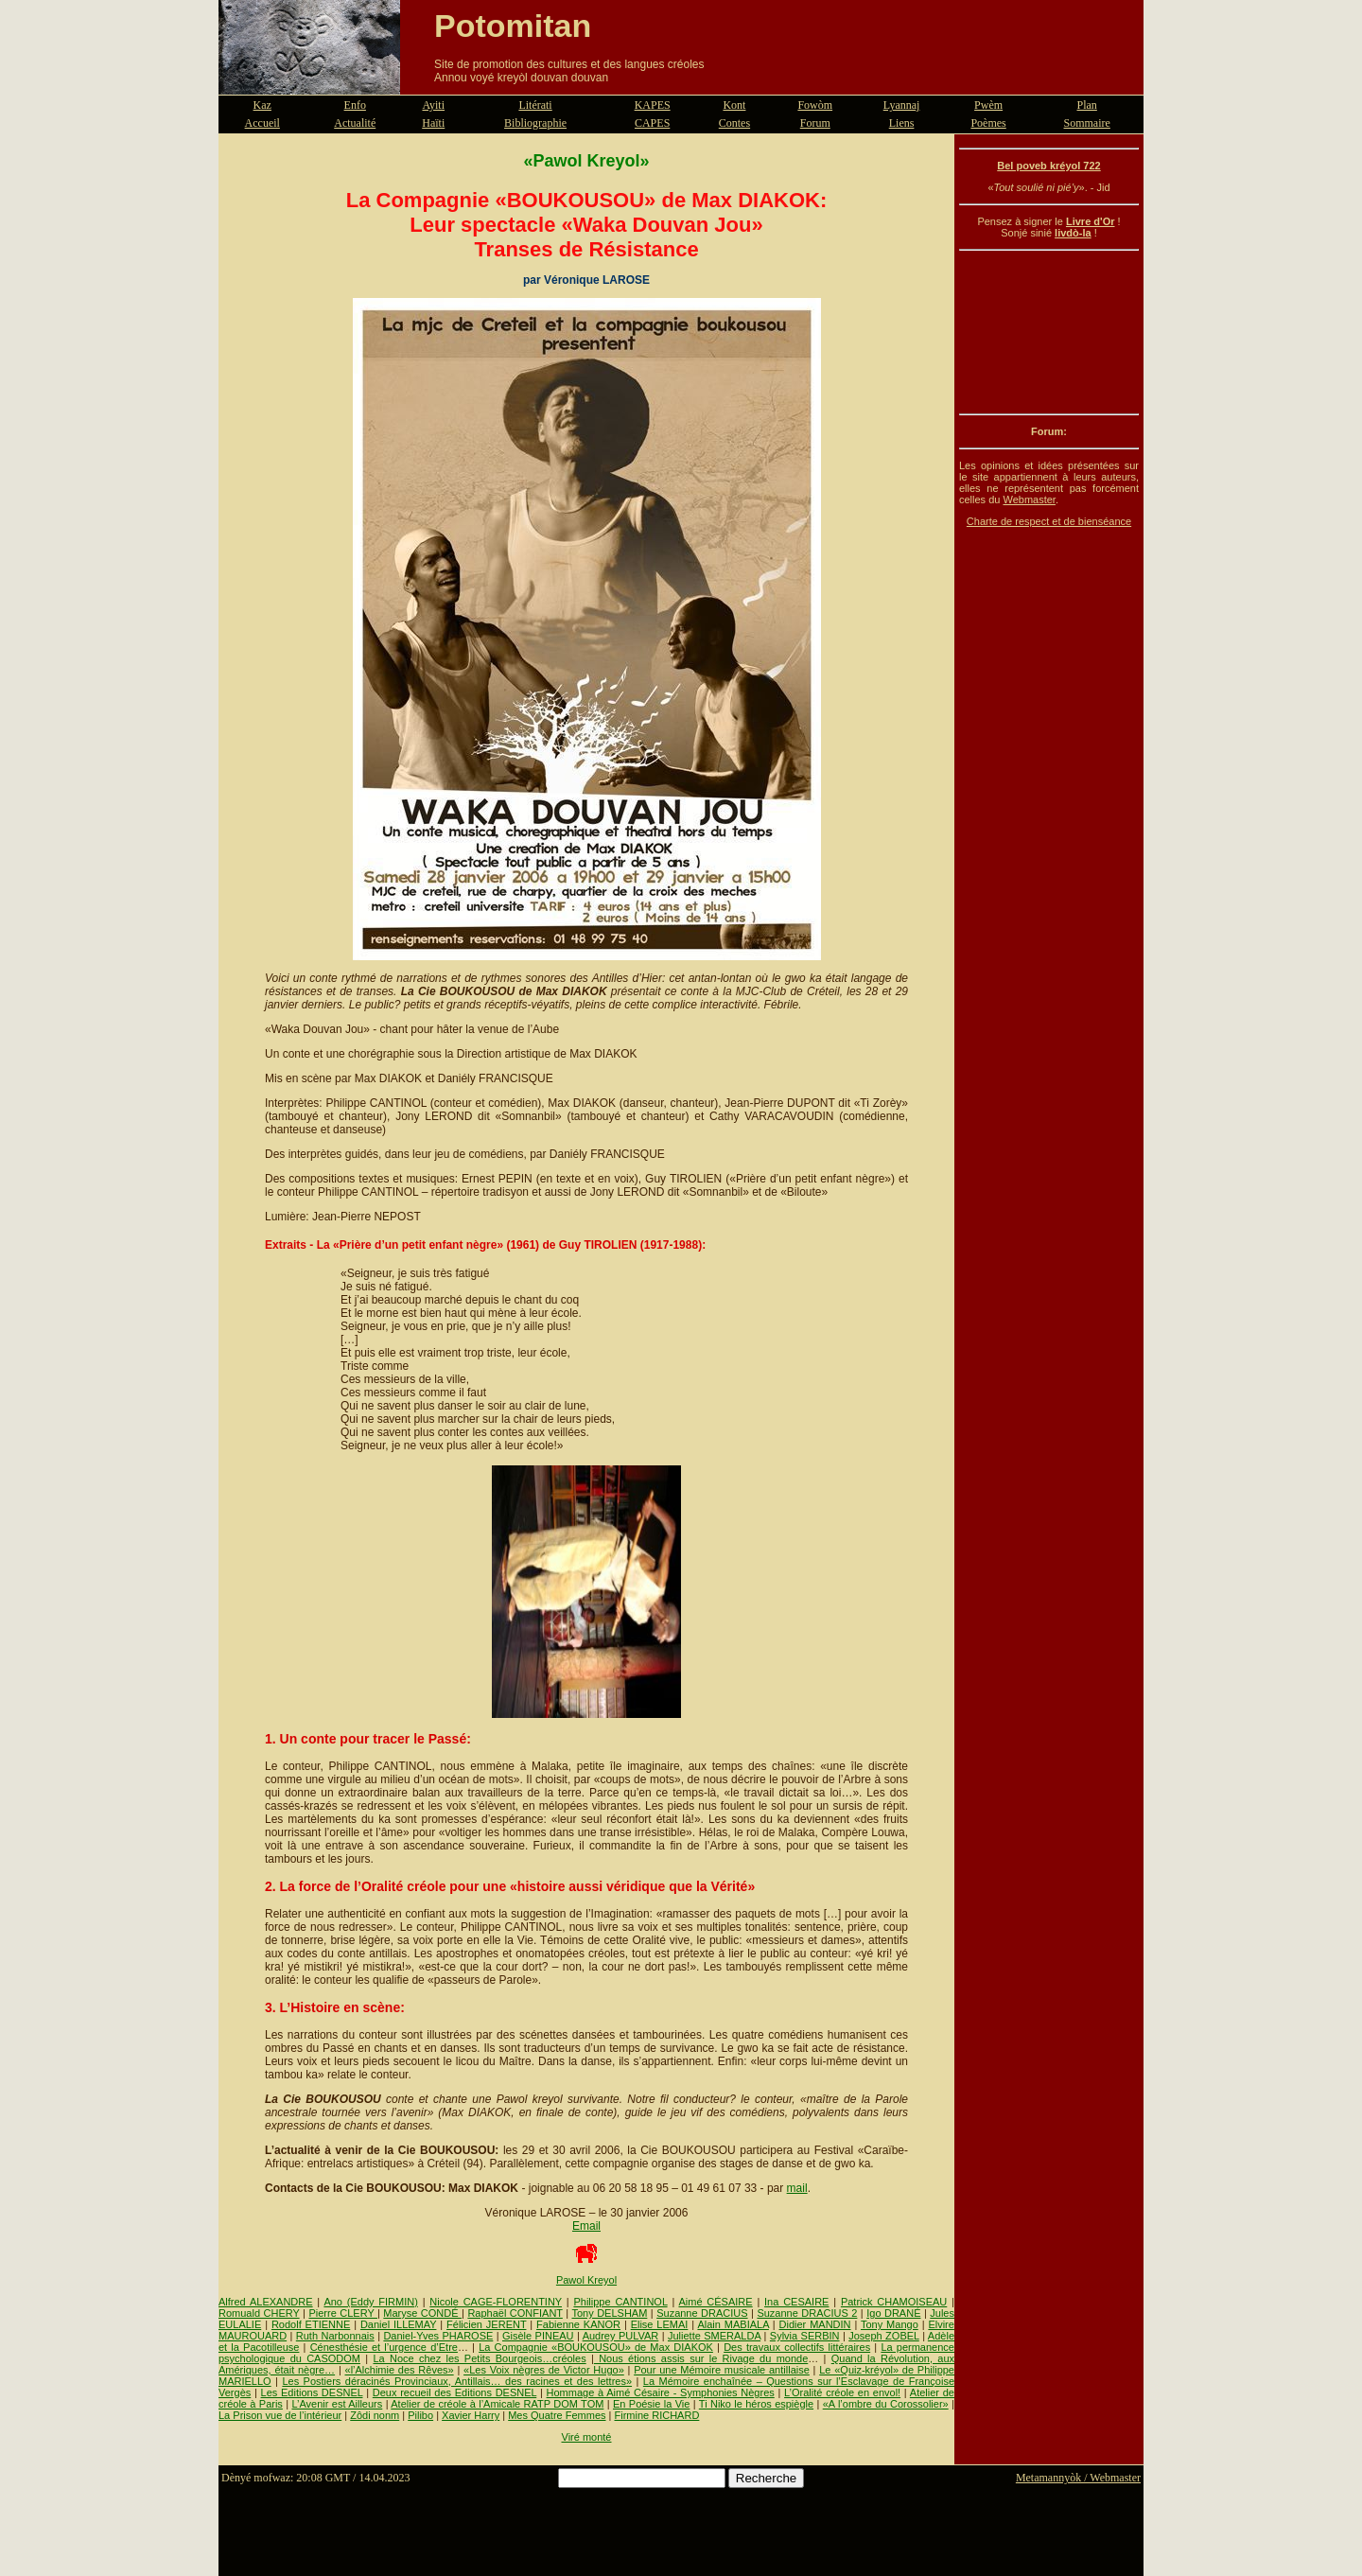  I want to click on Suzanne DRACIUS, so click(701, 2313).